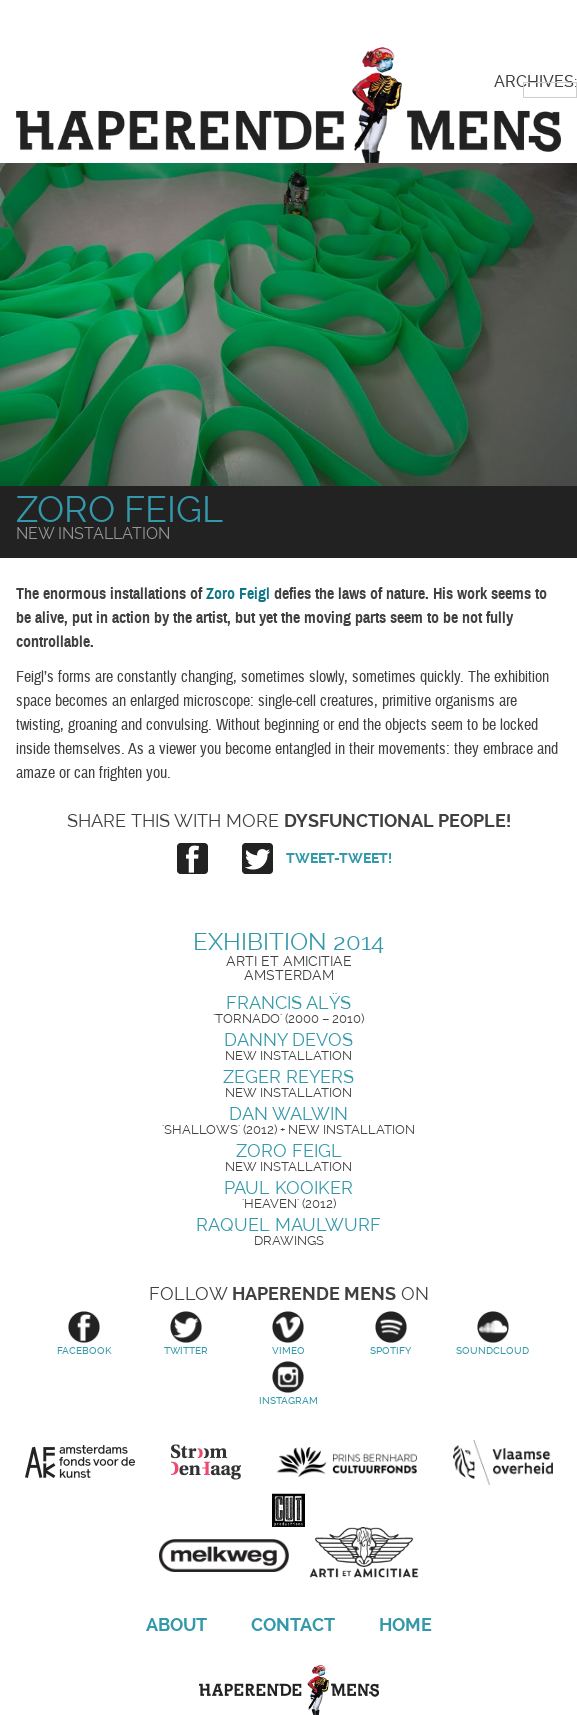 The width and height of the screenshot is (577, 1715). What do you see at coordinates (84, 1333) in the screenshot?
I see `Facebook` at bounding box center [84, 1333].